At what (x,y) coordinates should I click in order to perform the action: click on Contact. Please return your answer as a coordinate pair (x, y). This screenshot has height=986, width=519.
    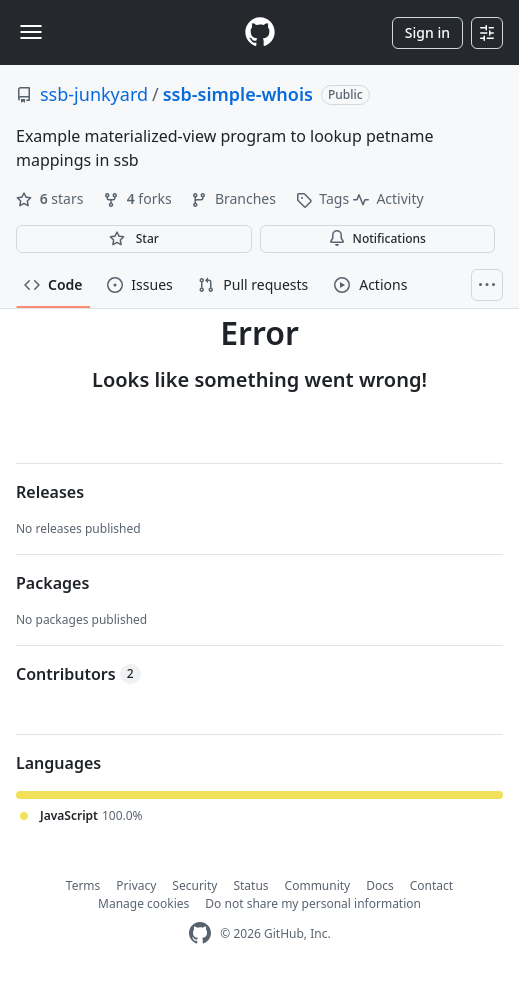
    Looking at the image, I should click on (431, 885).